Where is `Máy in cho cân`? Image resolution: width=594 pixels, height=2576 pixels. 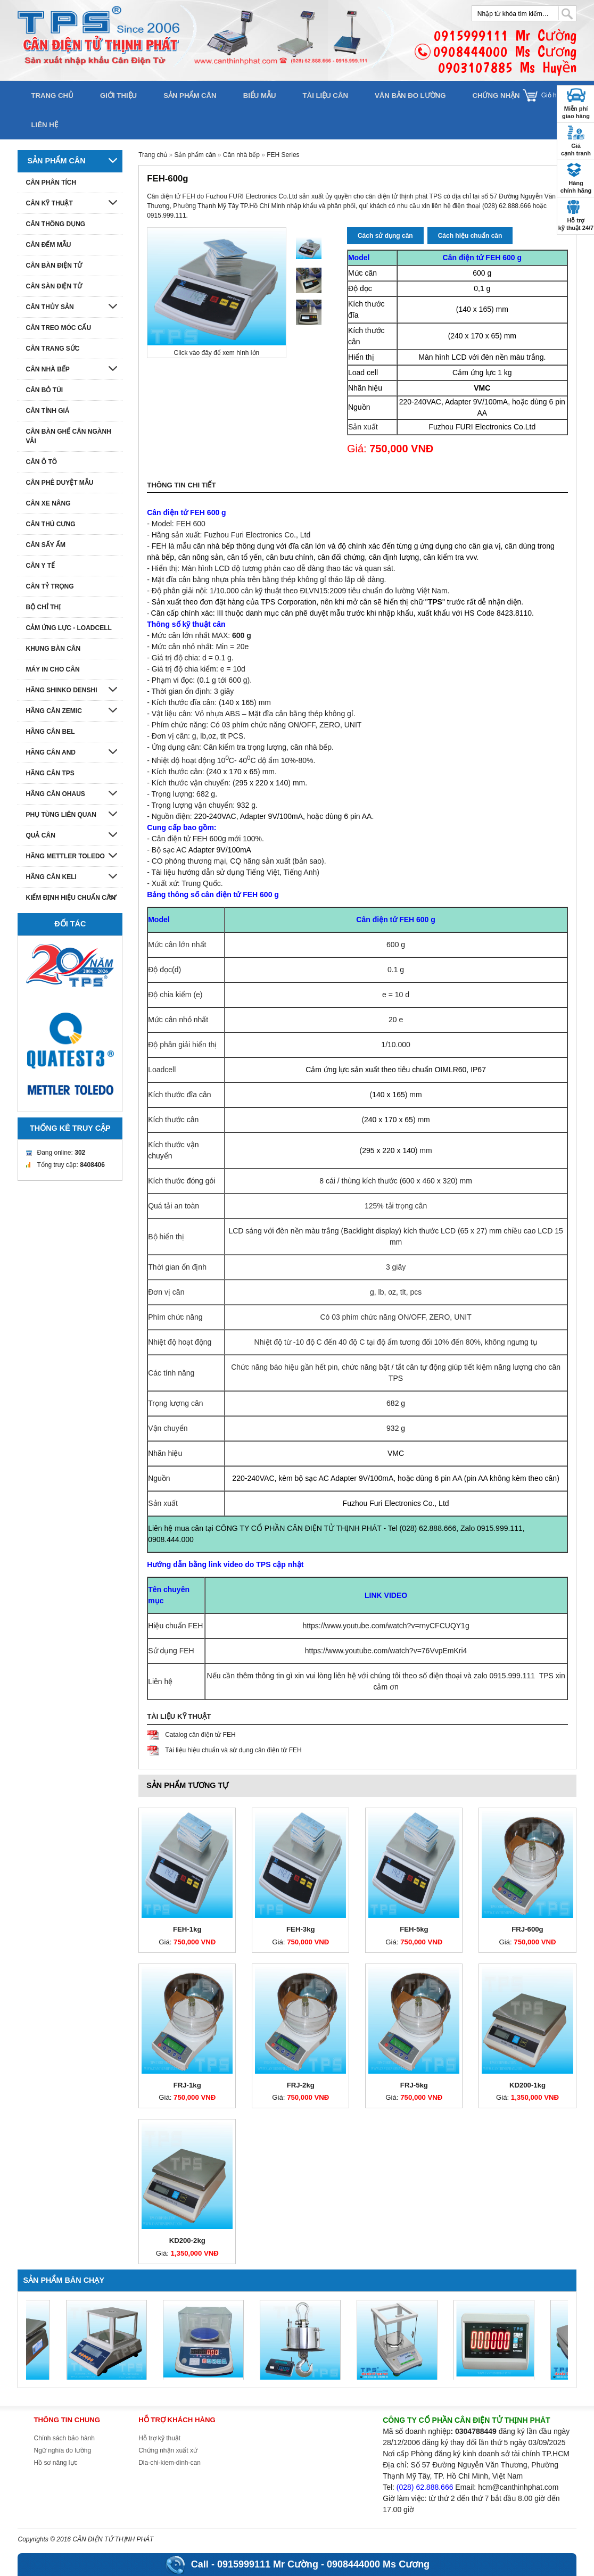
Máy in cho cân is located at coordinates (52, 669).